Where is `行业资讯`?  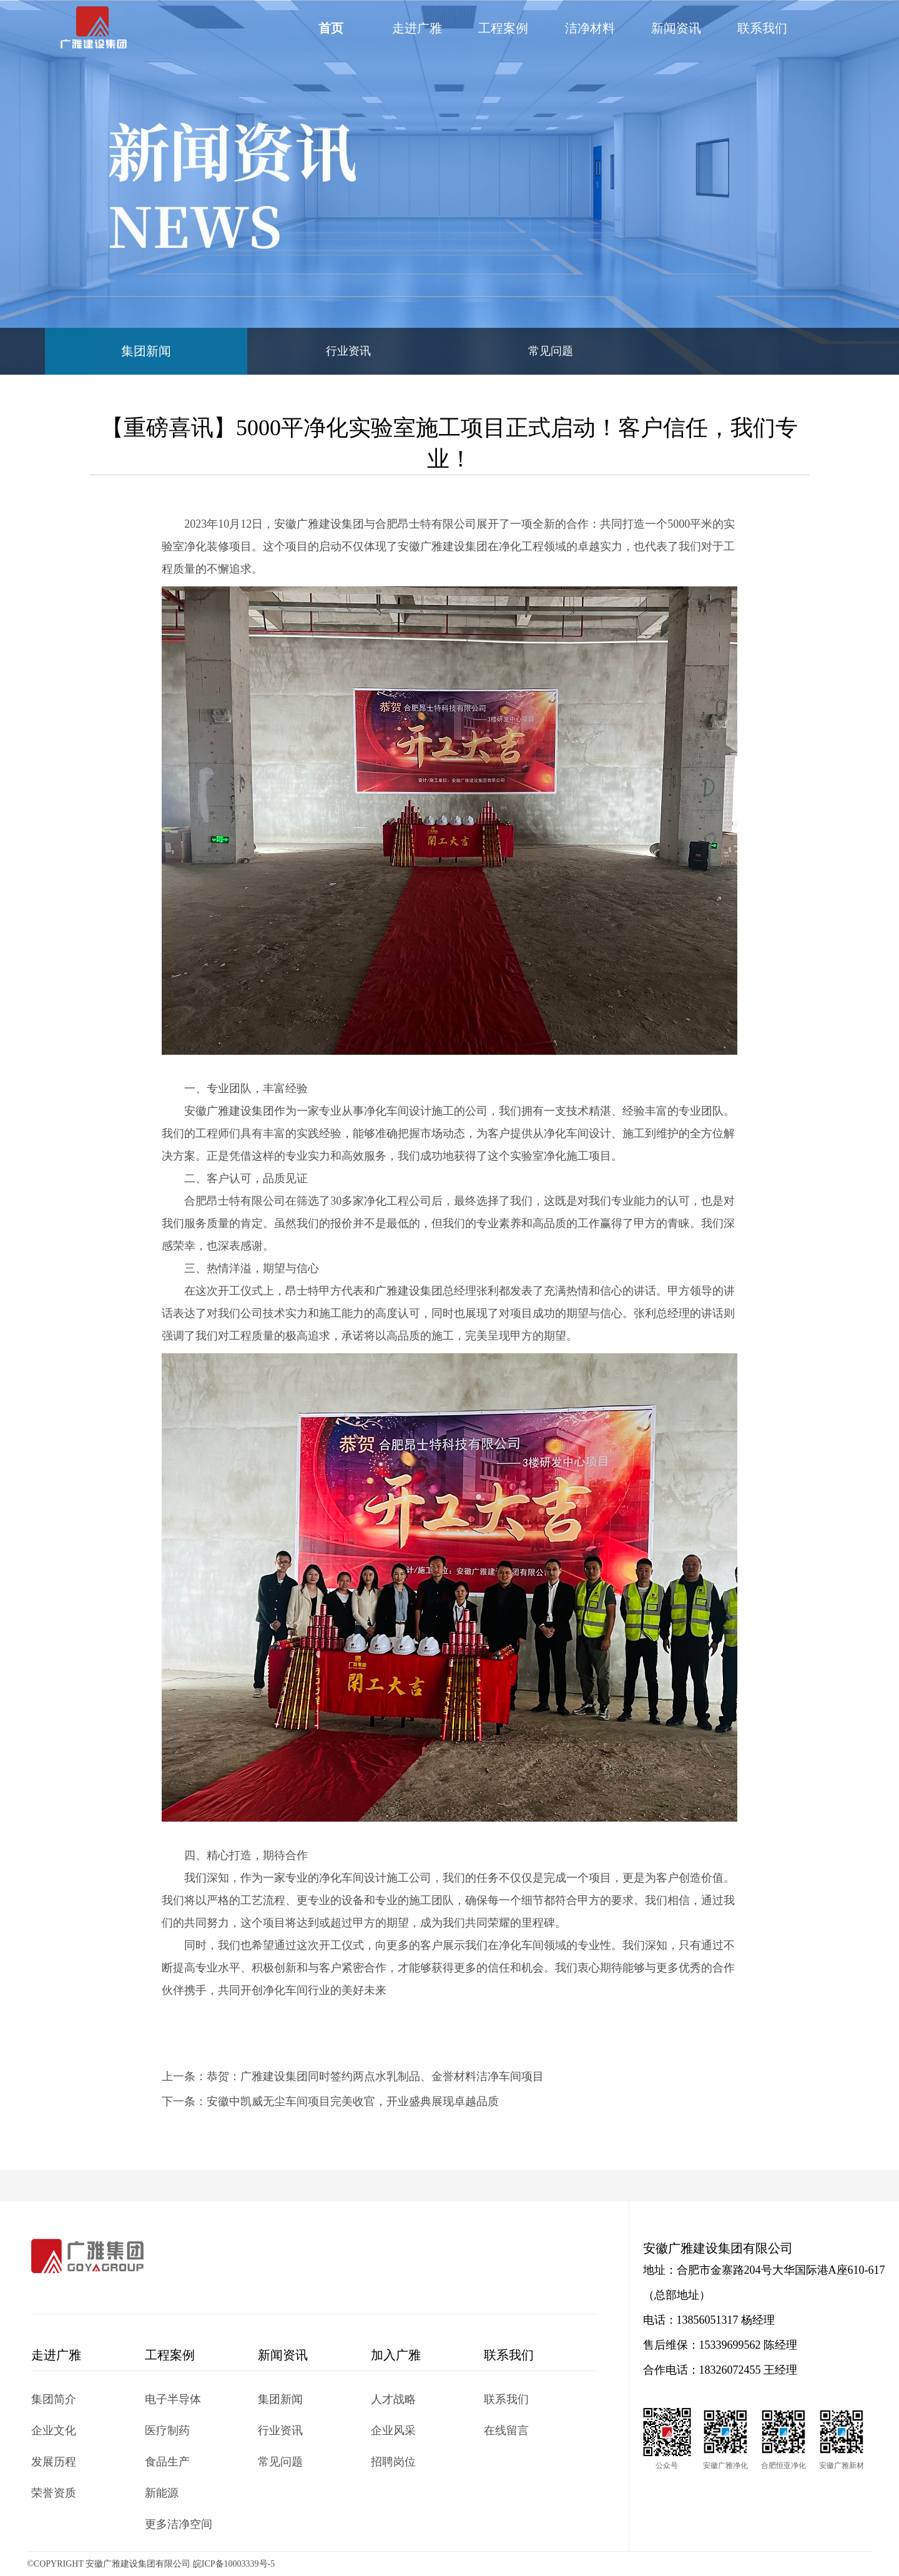
行业资讯 is located at coordinates (348, 351).